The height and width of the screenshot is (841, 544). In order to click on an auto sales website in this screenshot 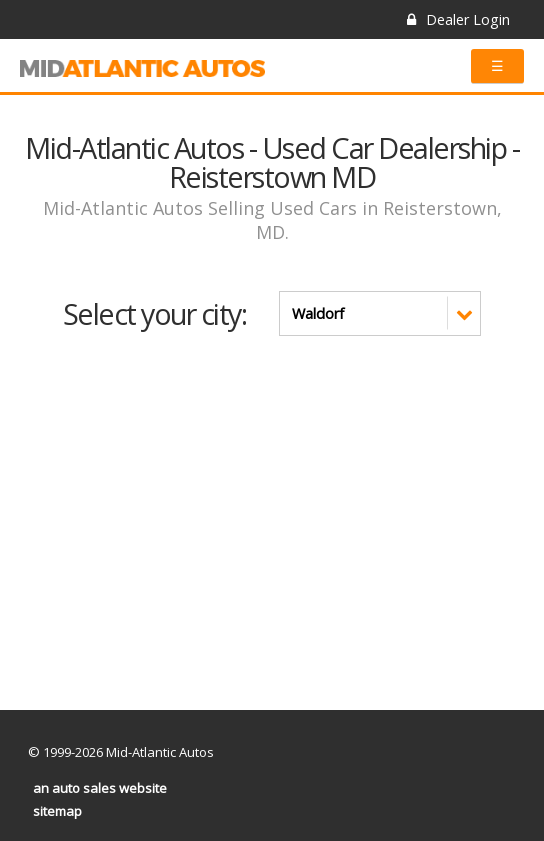, I will do `click(100, 788)`.